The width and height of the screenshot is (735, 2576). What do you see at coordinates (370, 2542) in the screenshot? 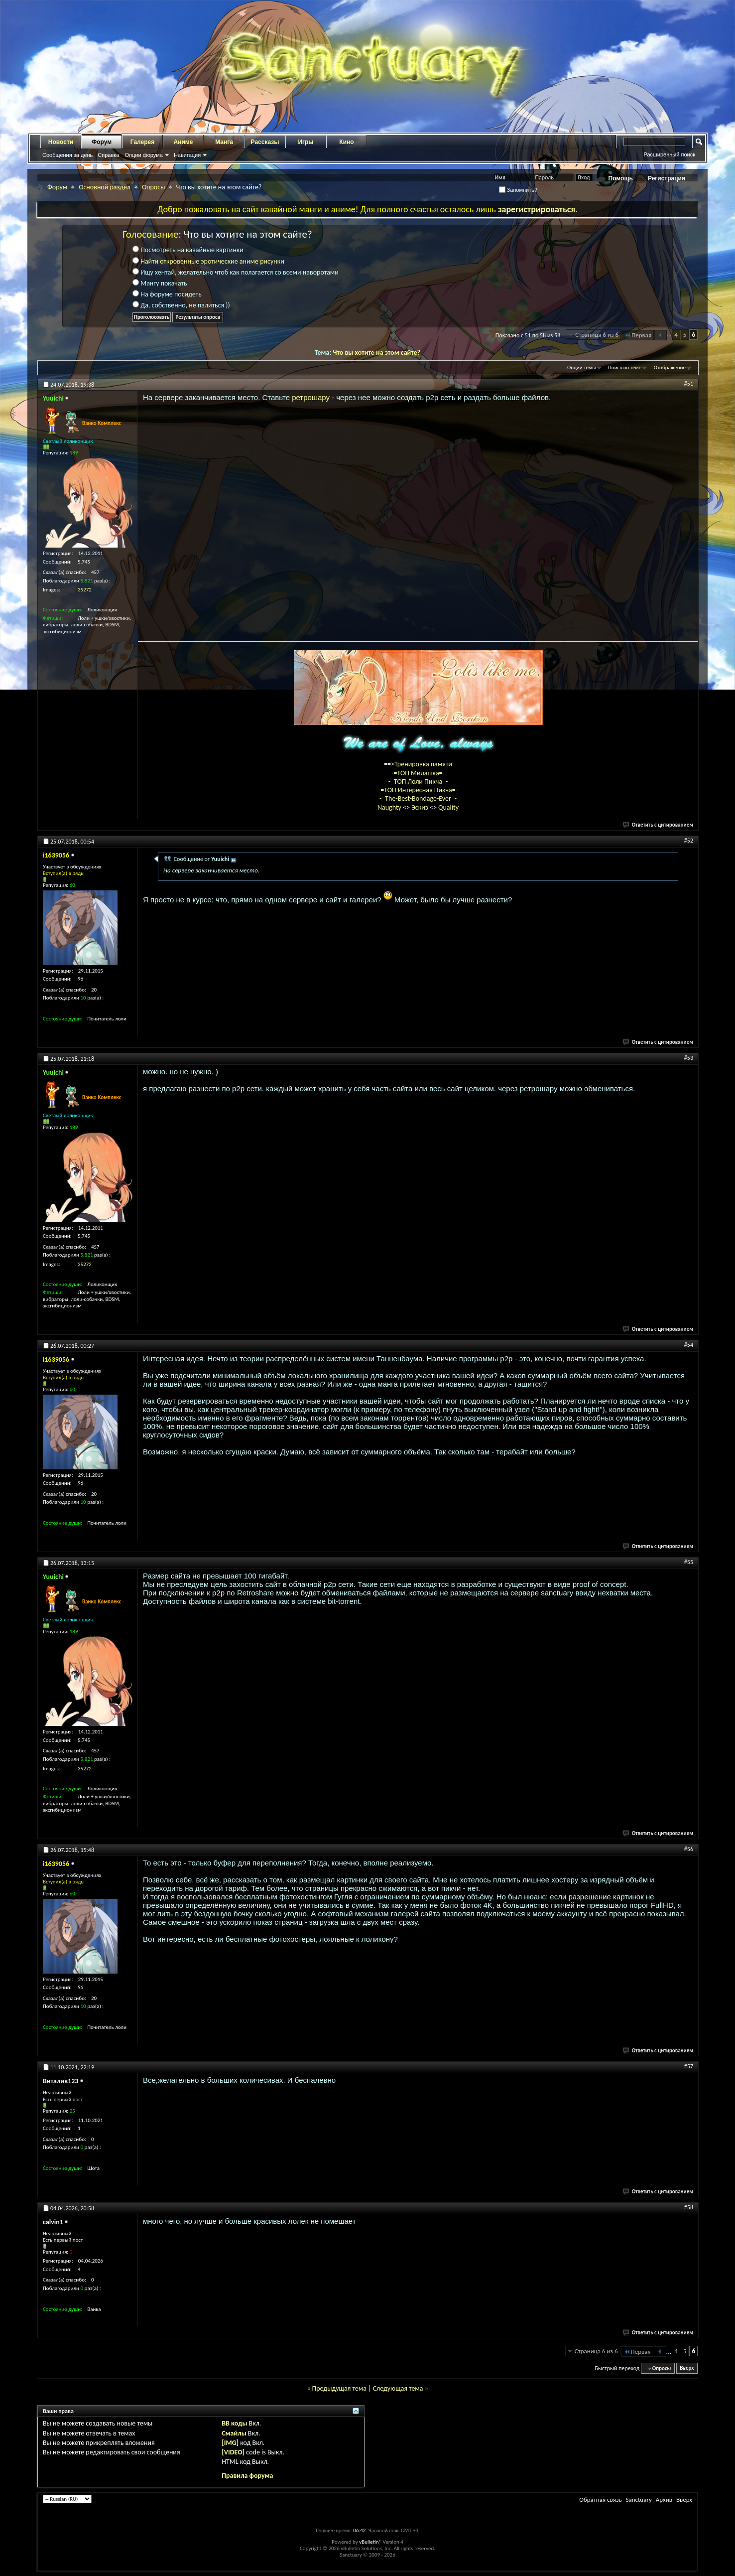
I see `vBulletin®` at bounding box center [370, 2542].